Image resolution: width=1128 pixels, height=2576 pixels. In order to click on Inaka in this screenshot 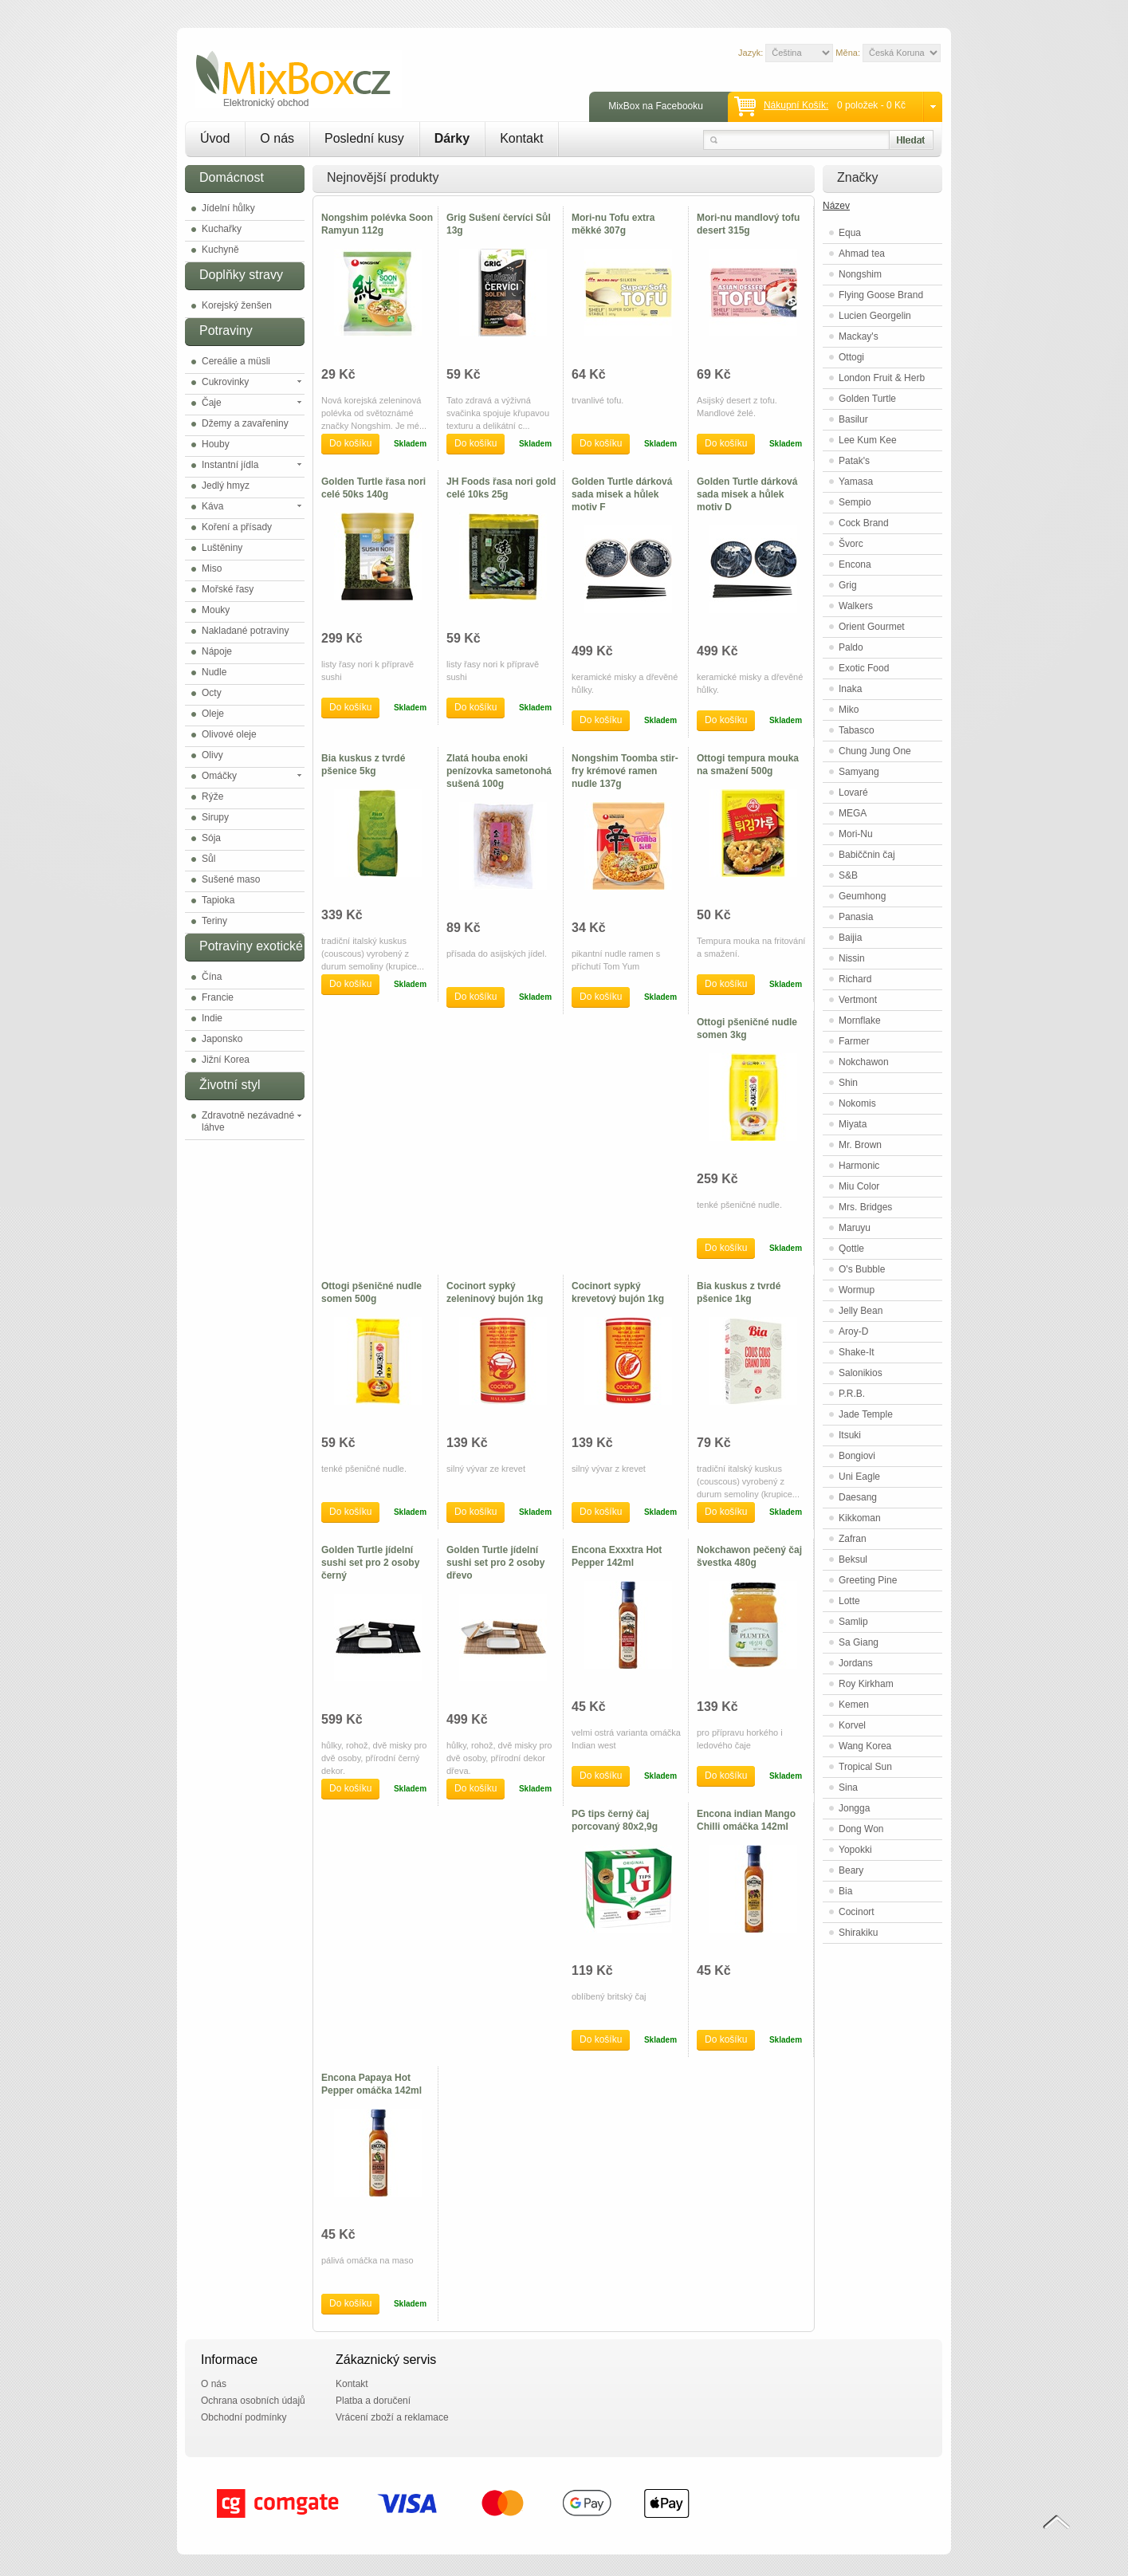, I will do `click(850, 688)`.